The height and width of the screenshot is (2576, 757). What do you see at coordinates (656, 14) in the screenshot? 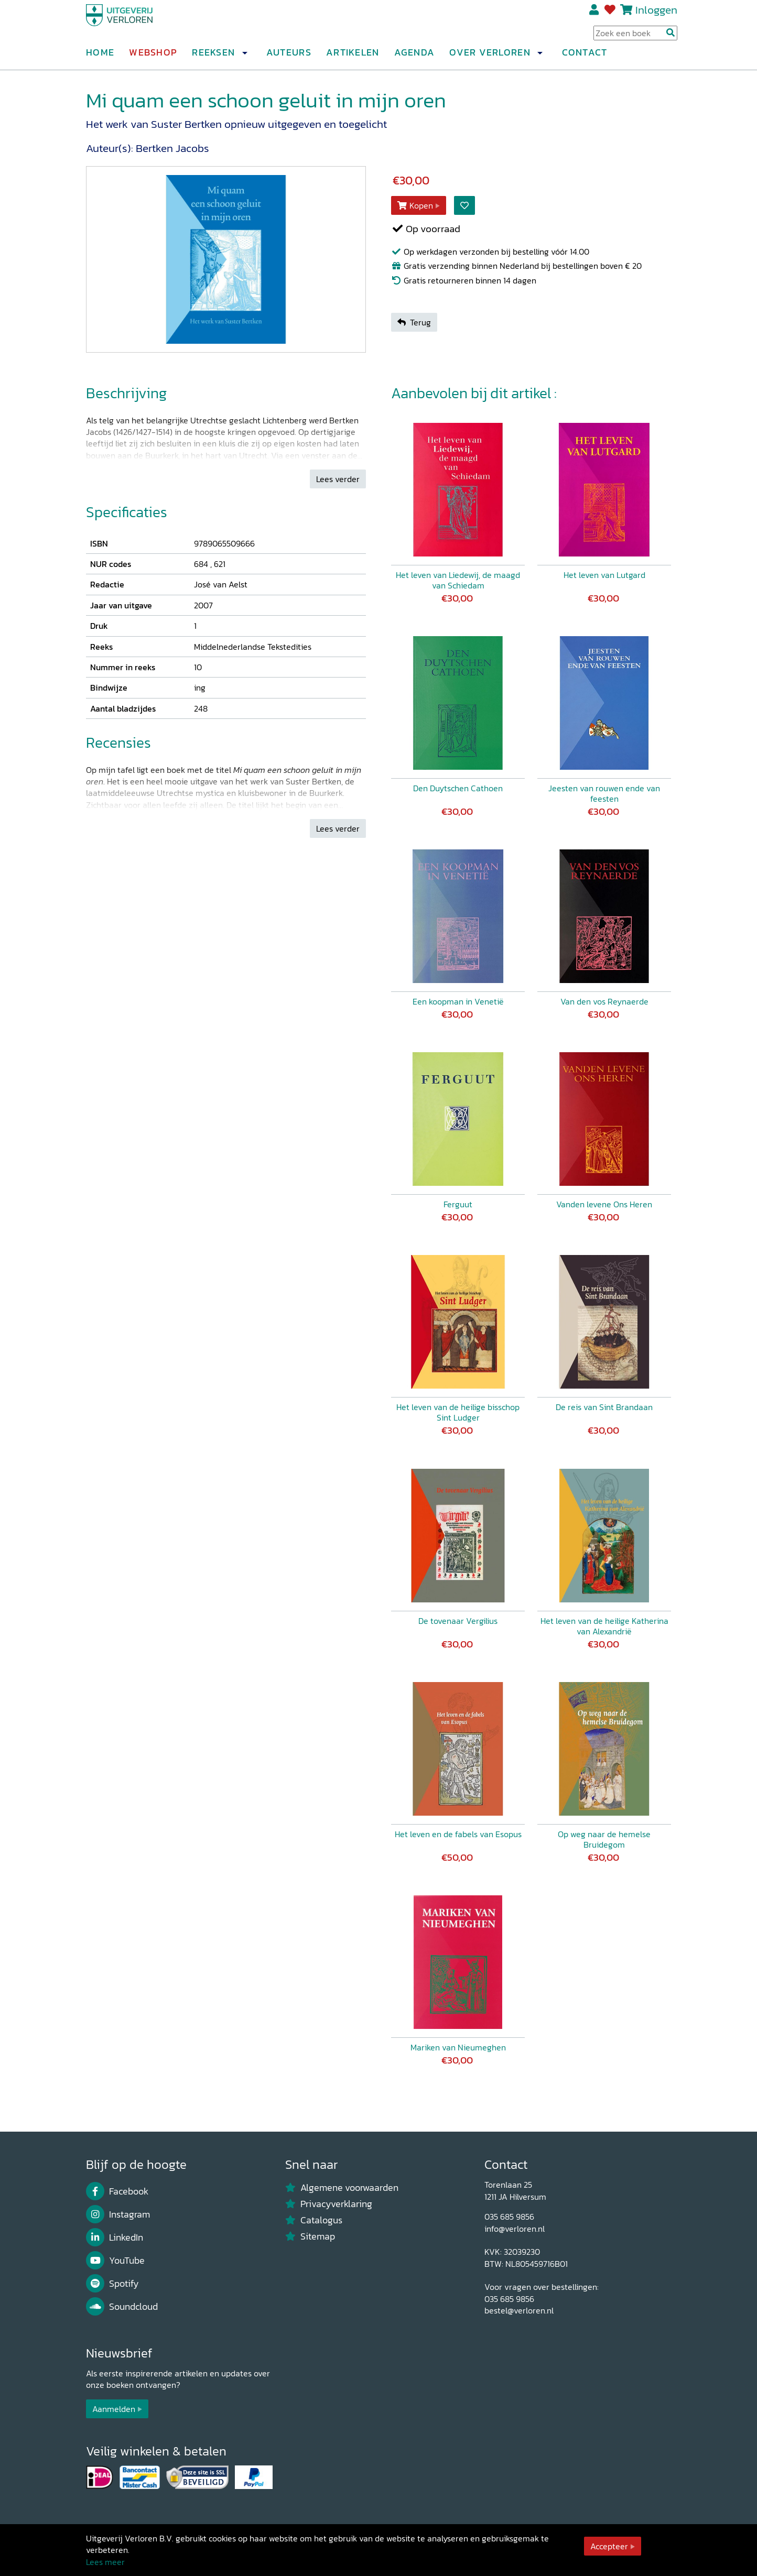
I see `Inloggen` at bounding box center [656, 14].